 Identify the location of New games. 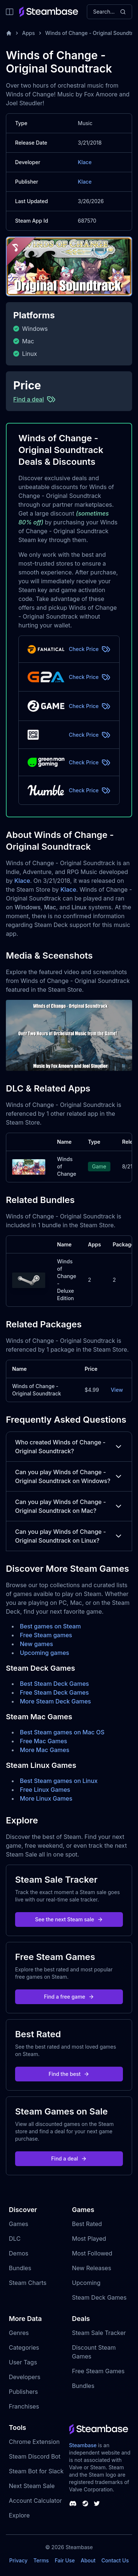
(36, 1644).